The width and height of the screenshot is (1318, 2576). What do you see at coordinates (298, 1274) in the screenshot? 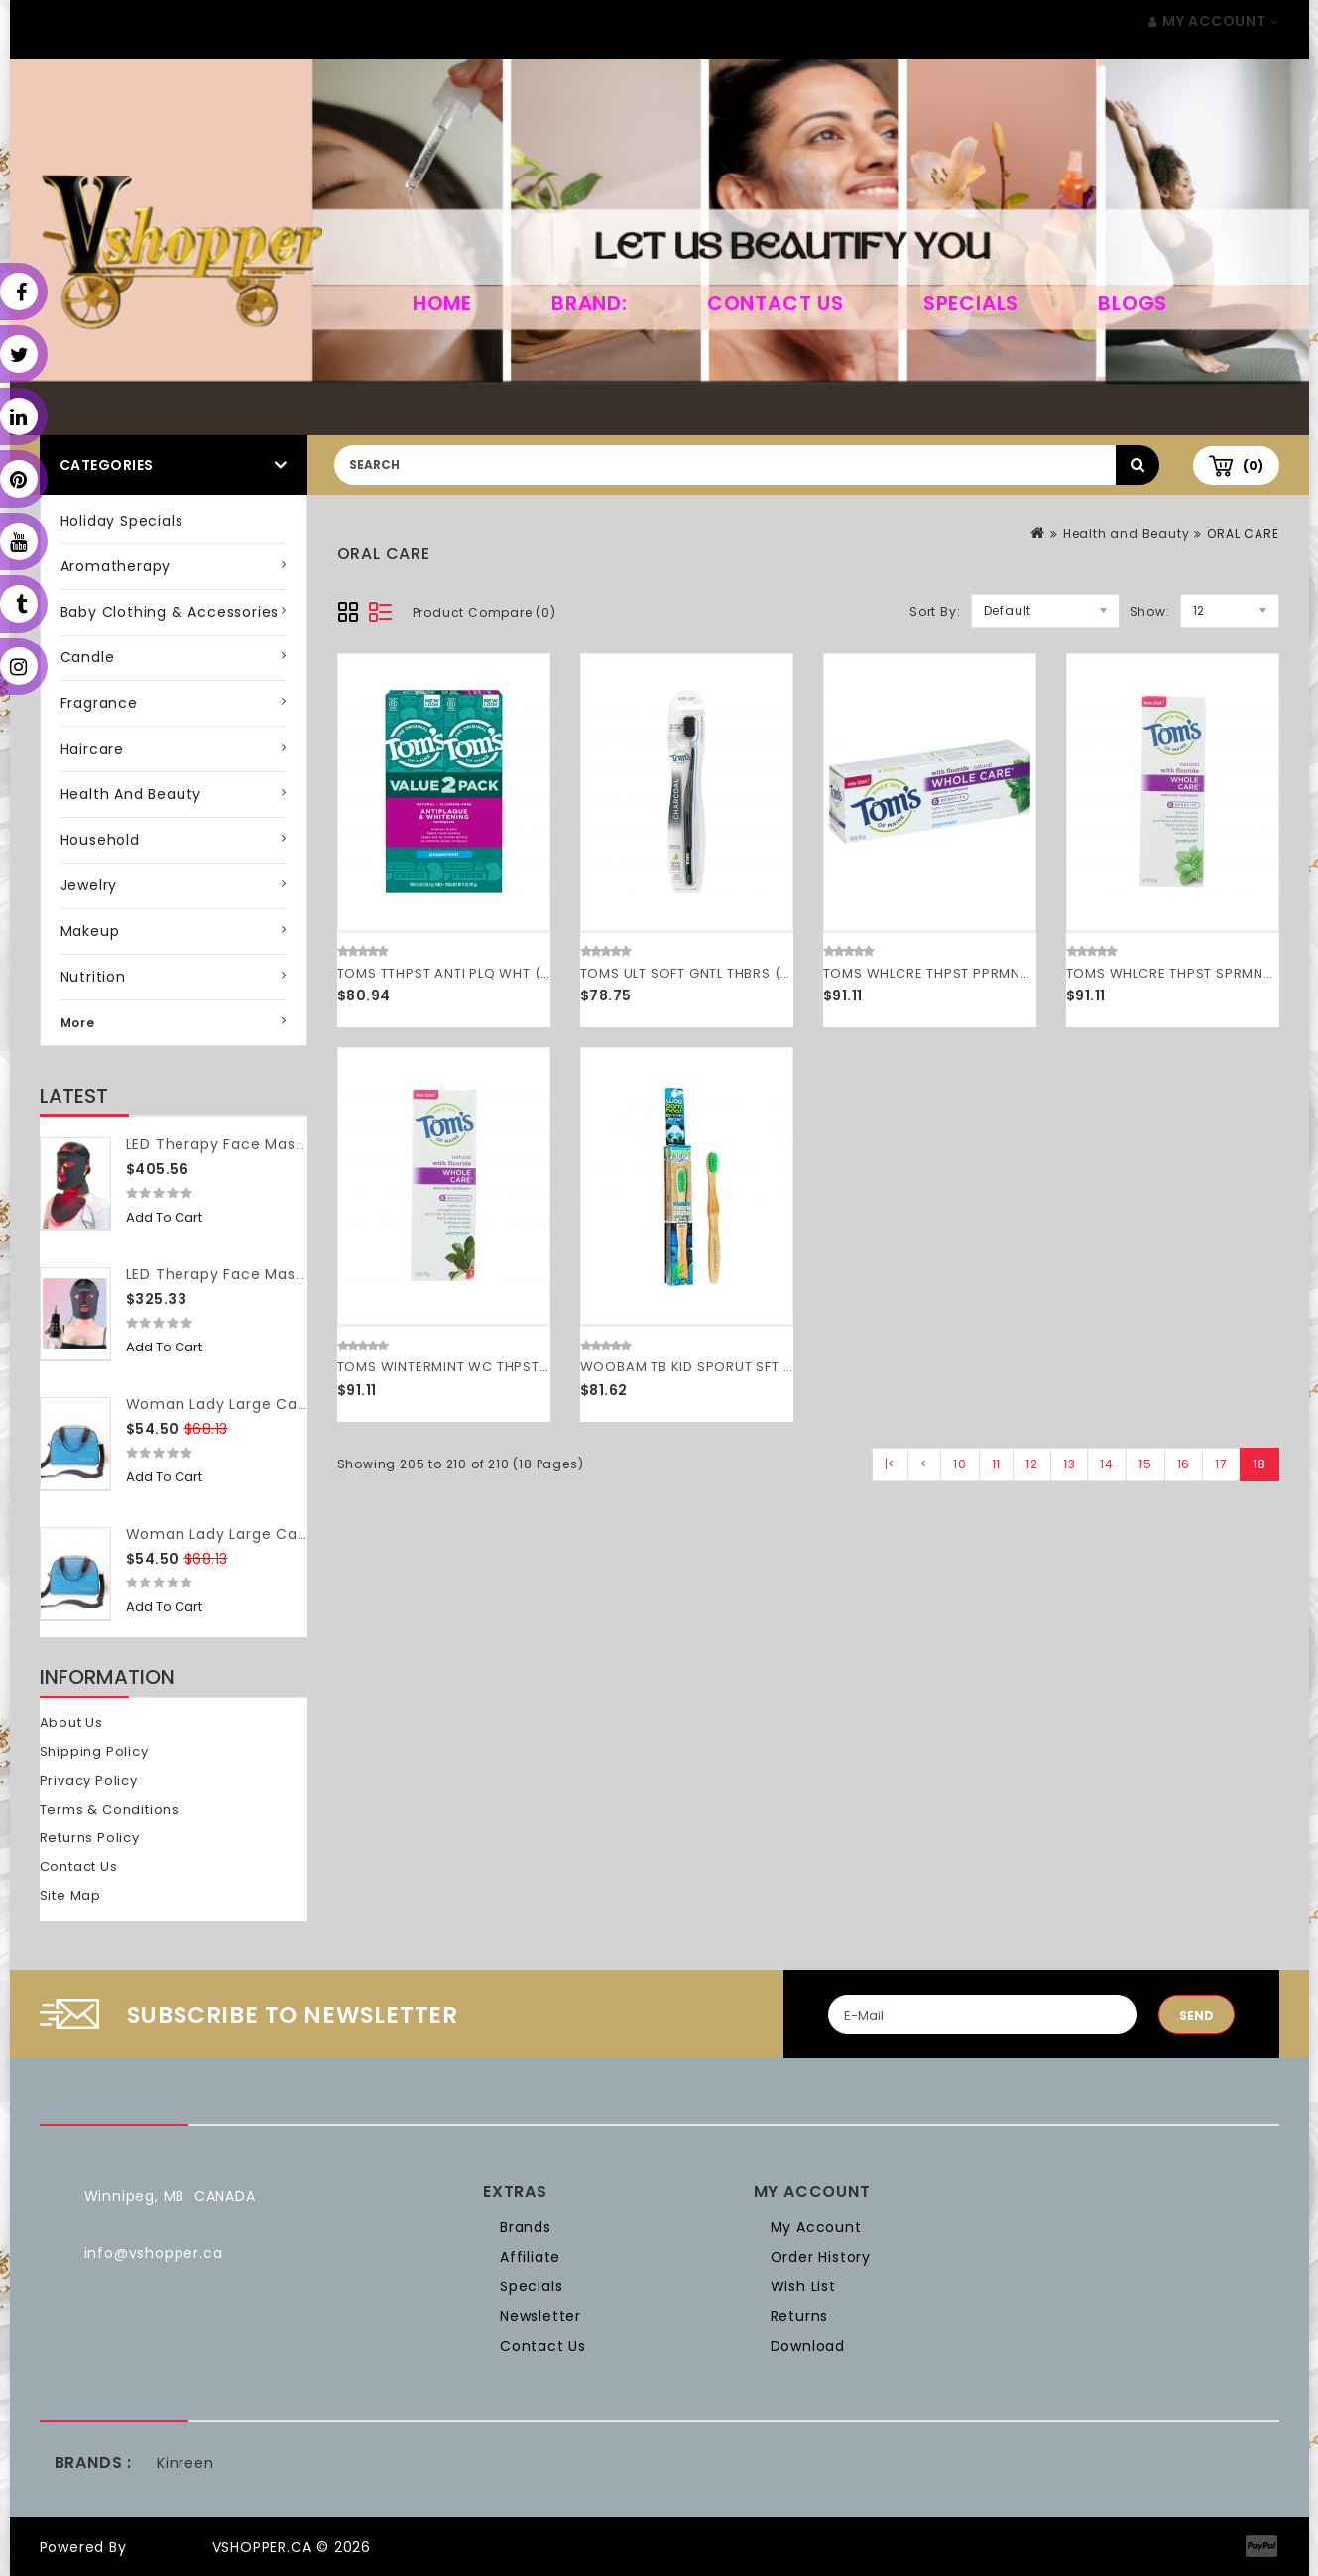
I see `LED Therapy Face Mask (without neck piece)` at bounding box center [298, 1274].